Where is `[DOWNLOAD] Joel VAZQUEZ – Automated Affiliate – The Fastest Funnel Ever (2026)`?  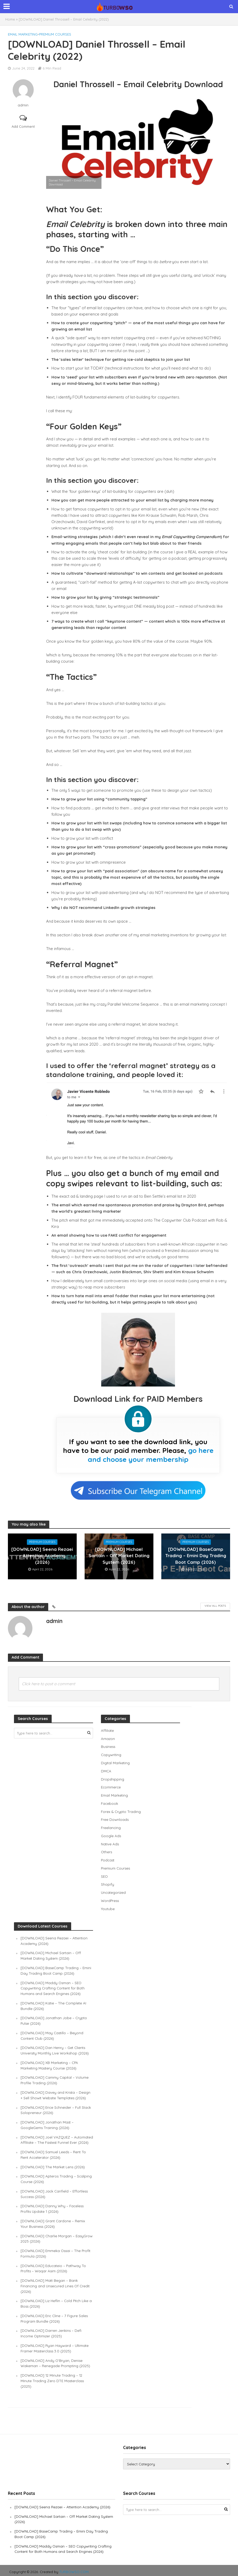
[DOWNLOAD] Joel VAZQUEZ – Automated Affiliate – The Fastest Funnel Ever (2026) is located at coordinates (56, 2138).